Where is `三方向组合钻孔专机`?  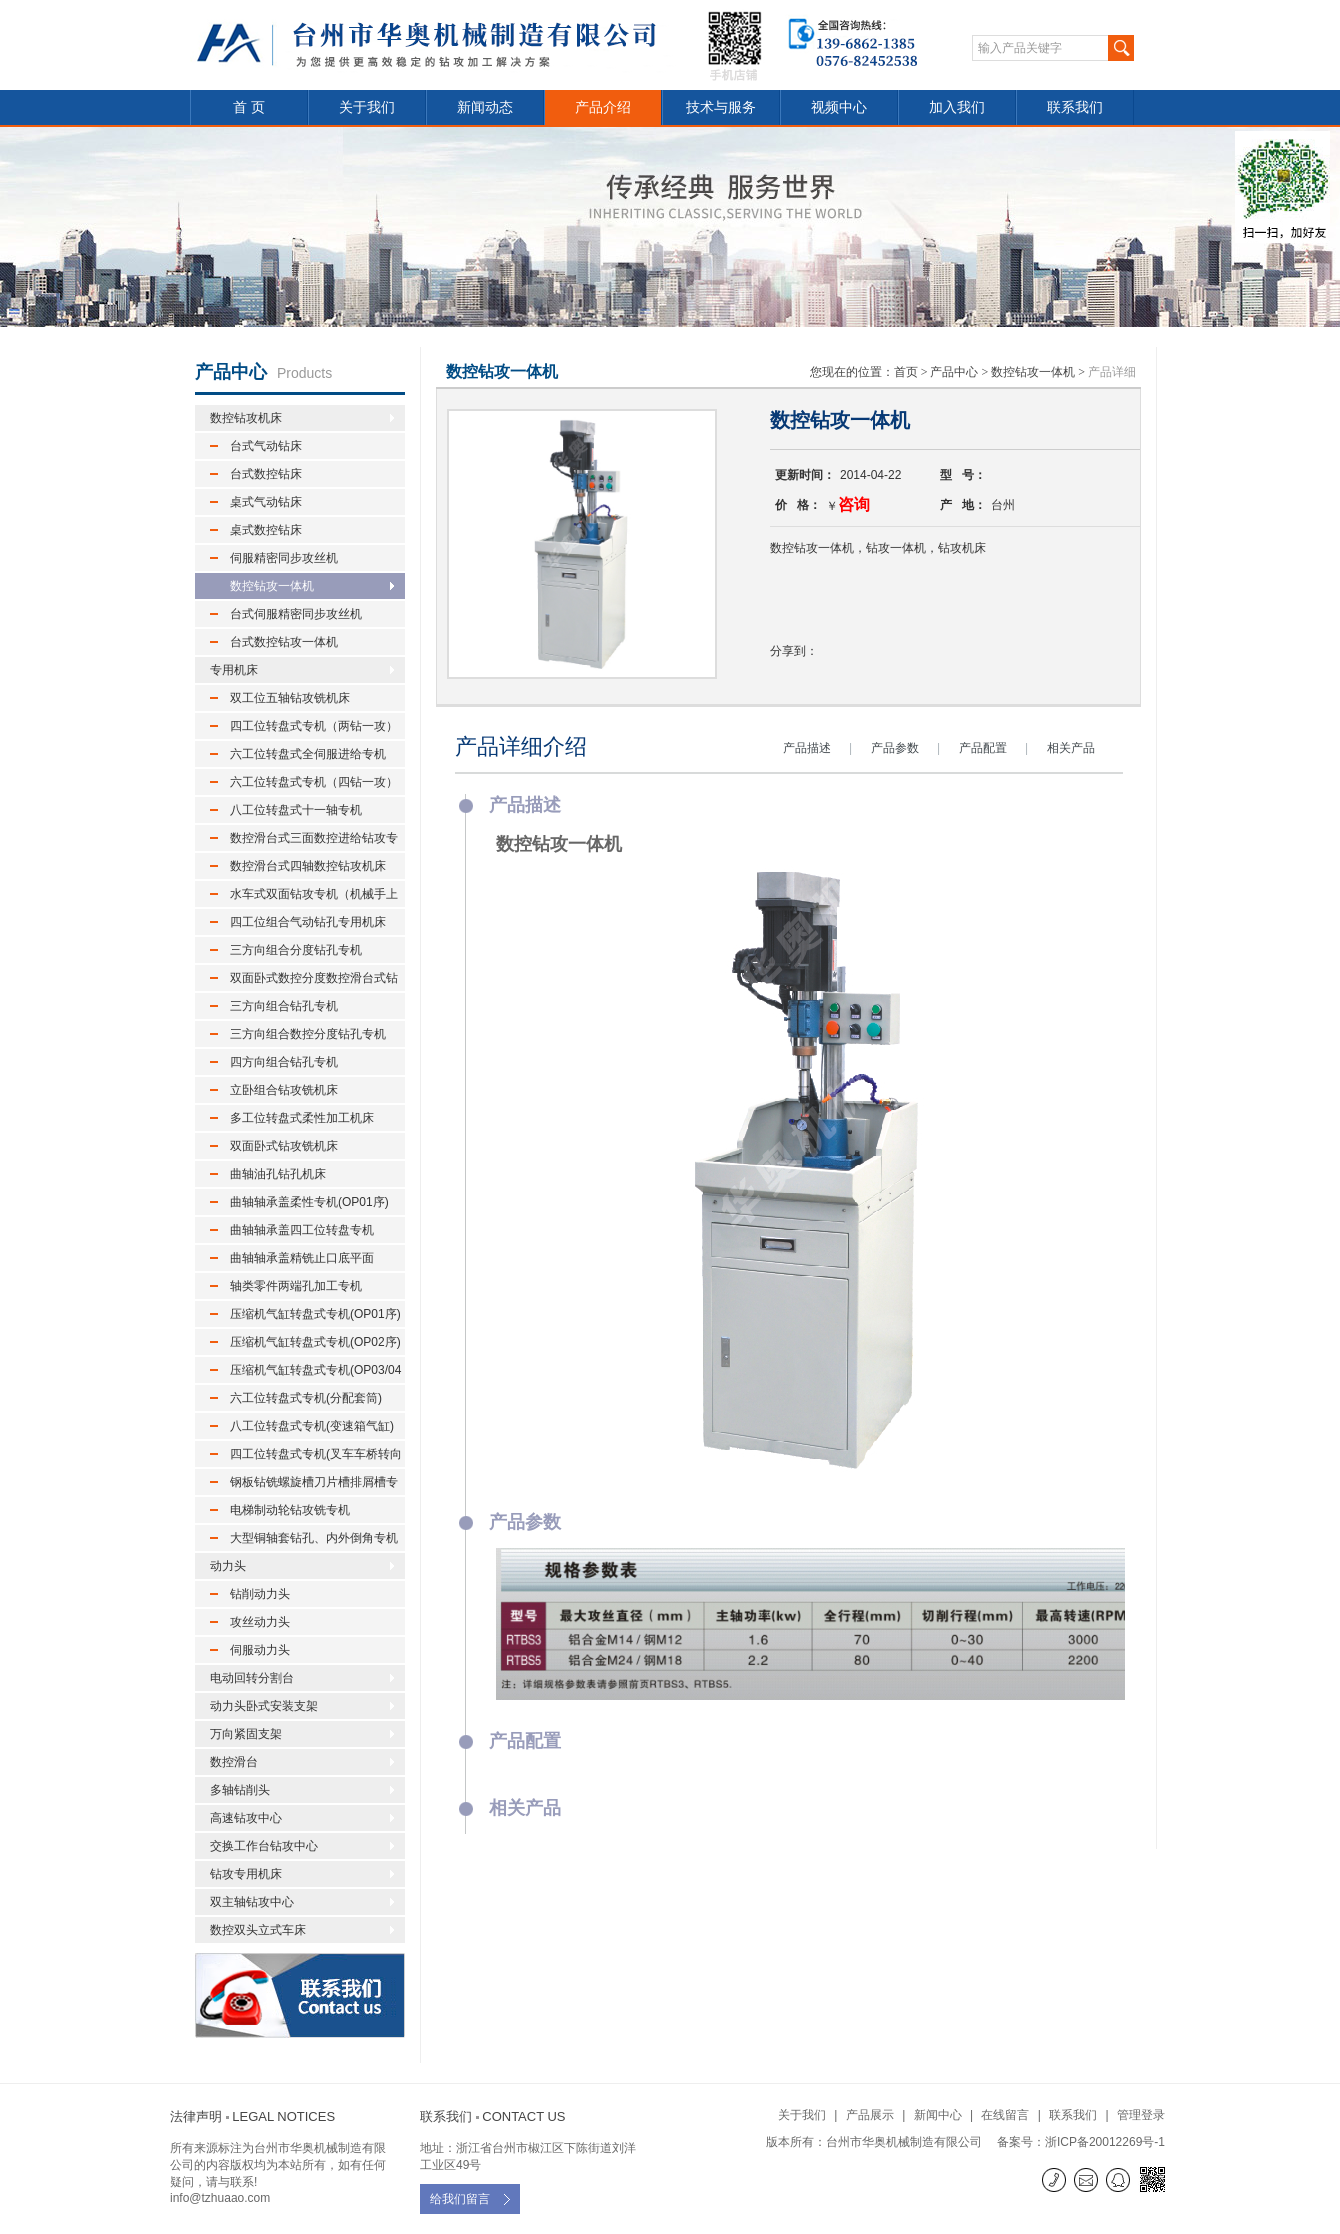
三方向组合钻孔专机 is located at coordinates (284, 1006).